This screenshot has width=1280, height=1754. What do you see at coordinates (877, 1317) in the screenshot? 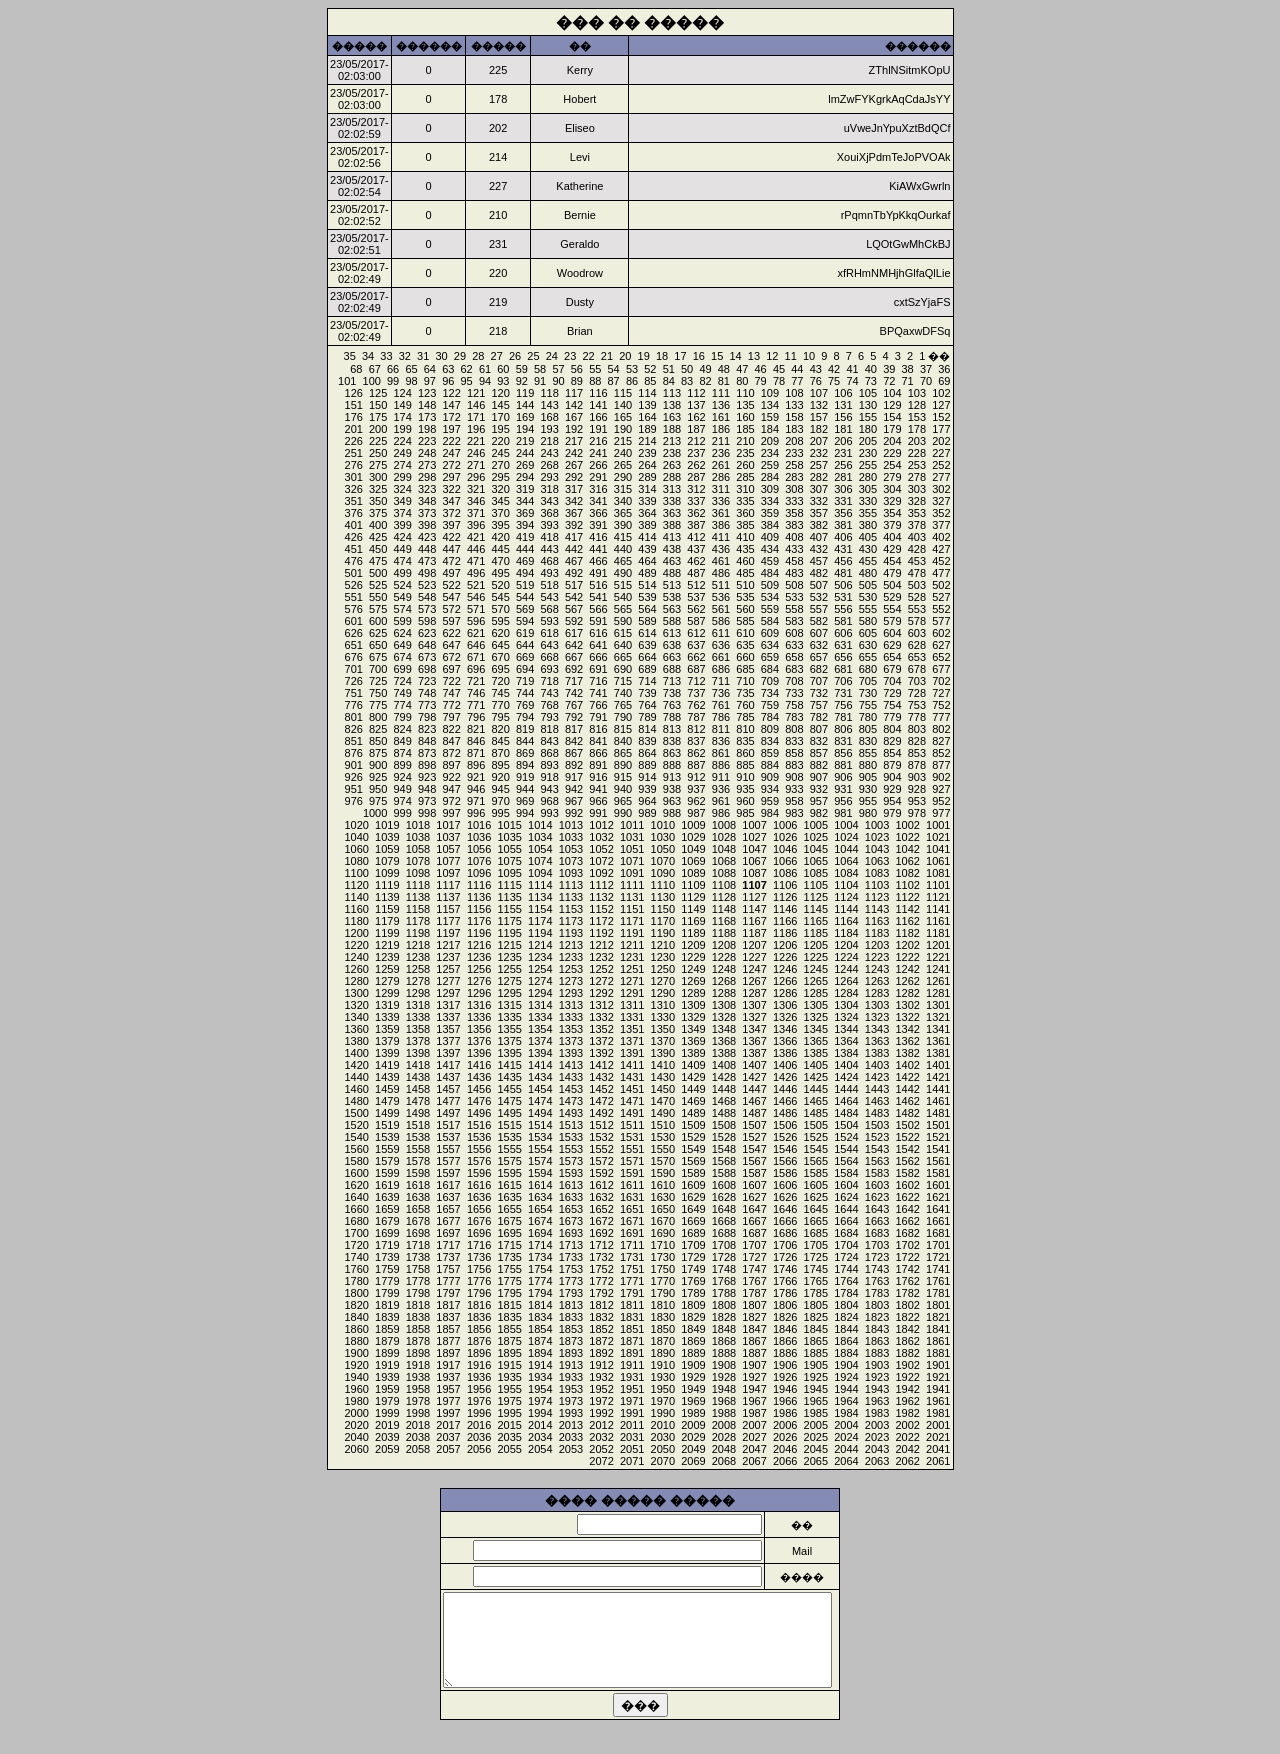
I see `1823` at bounding box center [877, 1317].